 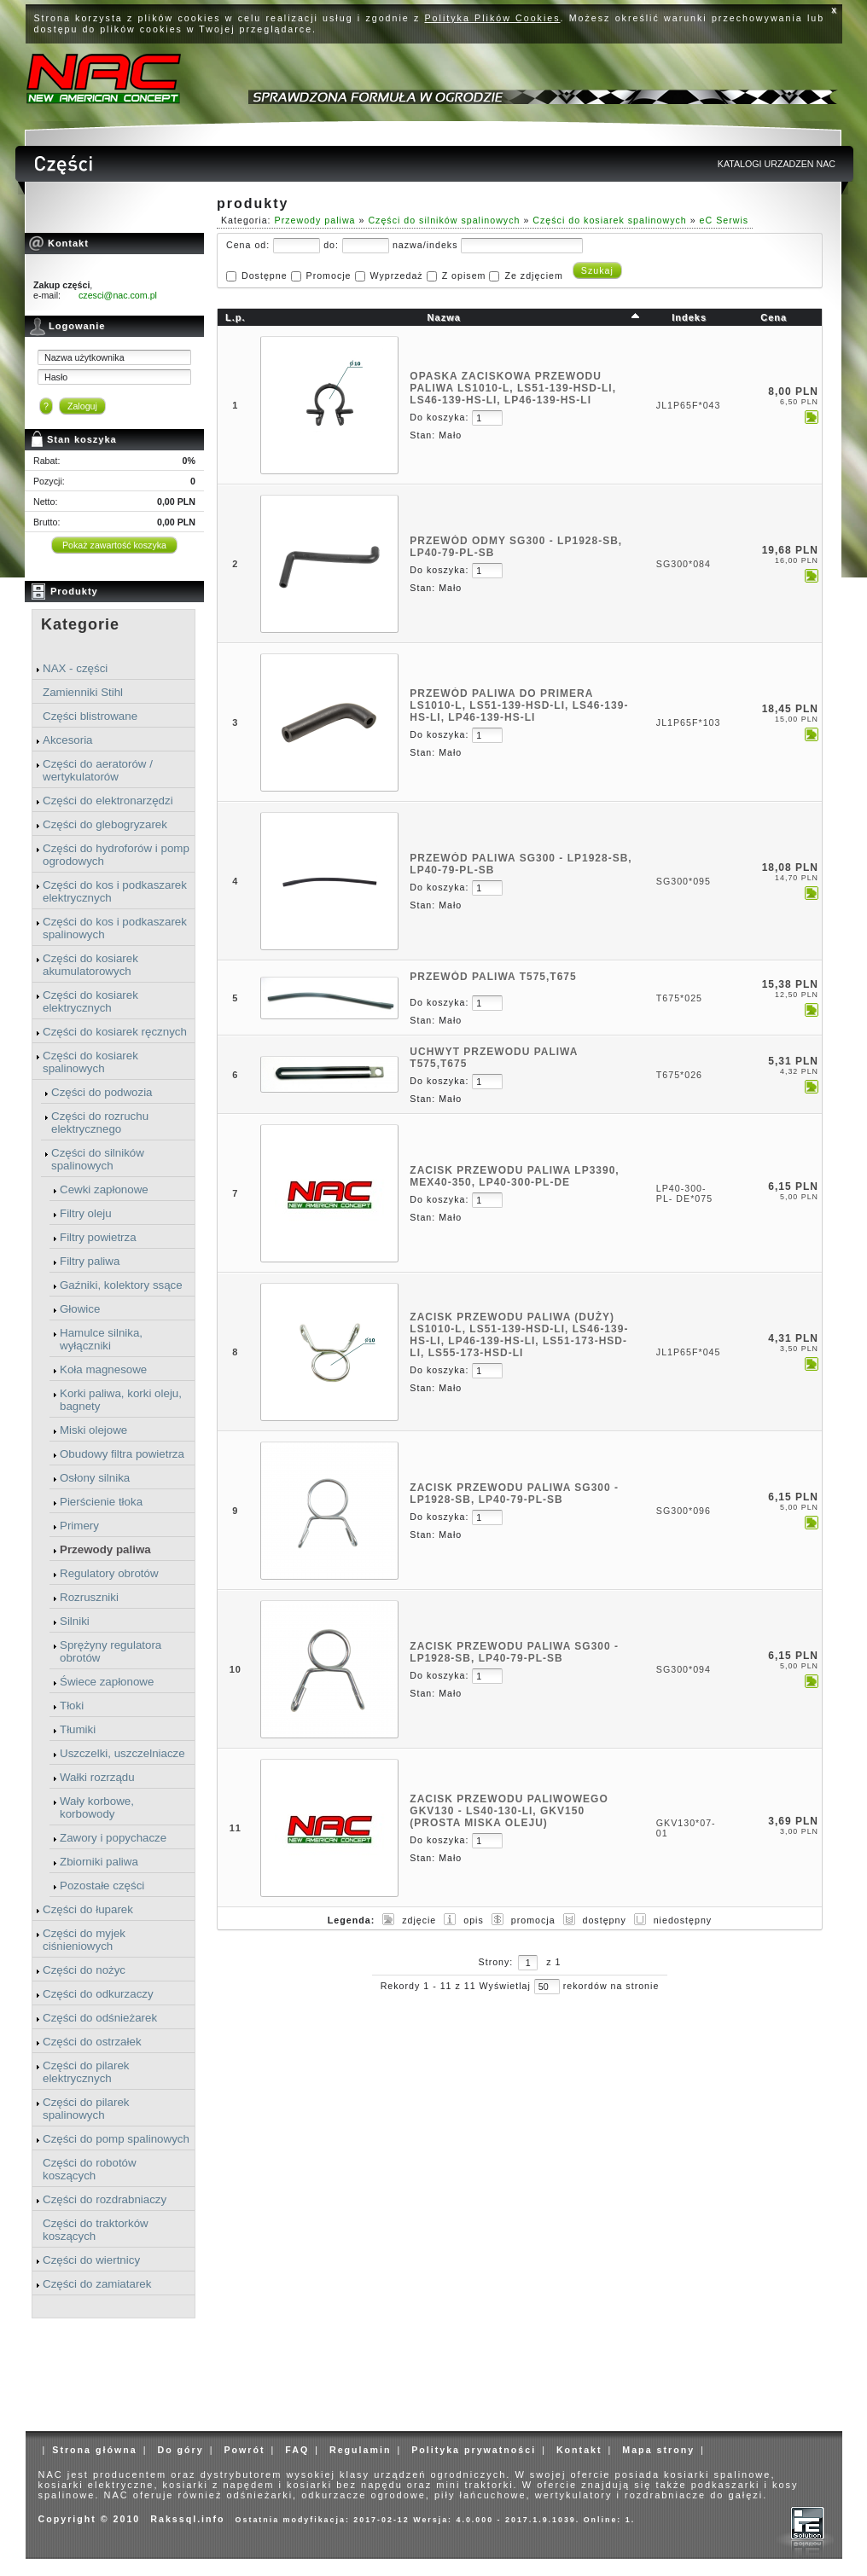 I want to click on PRZEWÓD PALIWA DO PRIMERA LS1010-L, LS51-139-HSD-LI, LS46-139-HS-LI, LP46-139-HS-LI, so click(x=519, y=705).